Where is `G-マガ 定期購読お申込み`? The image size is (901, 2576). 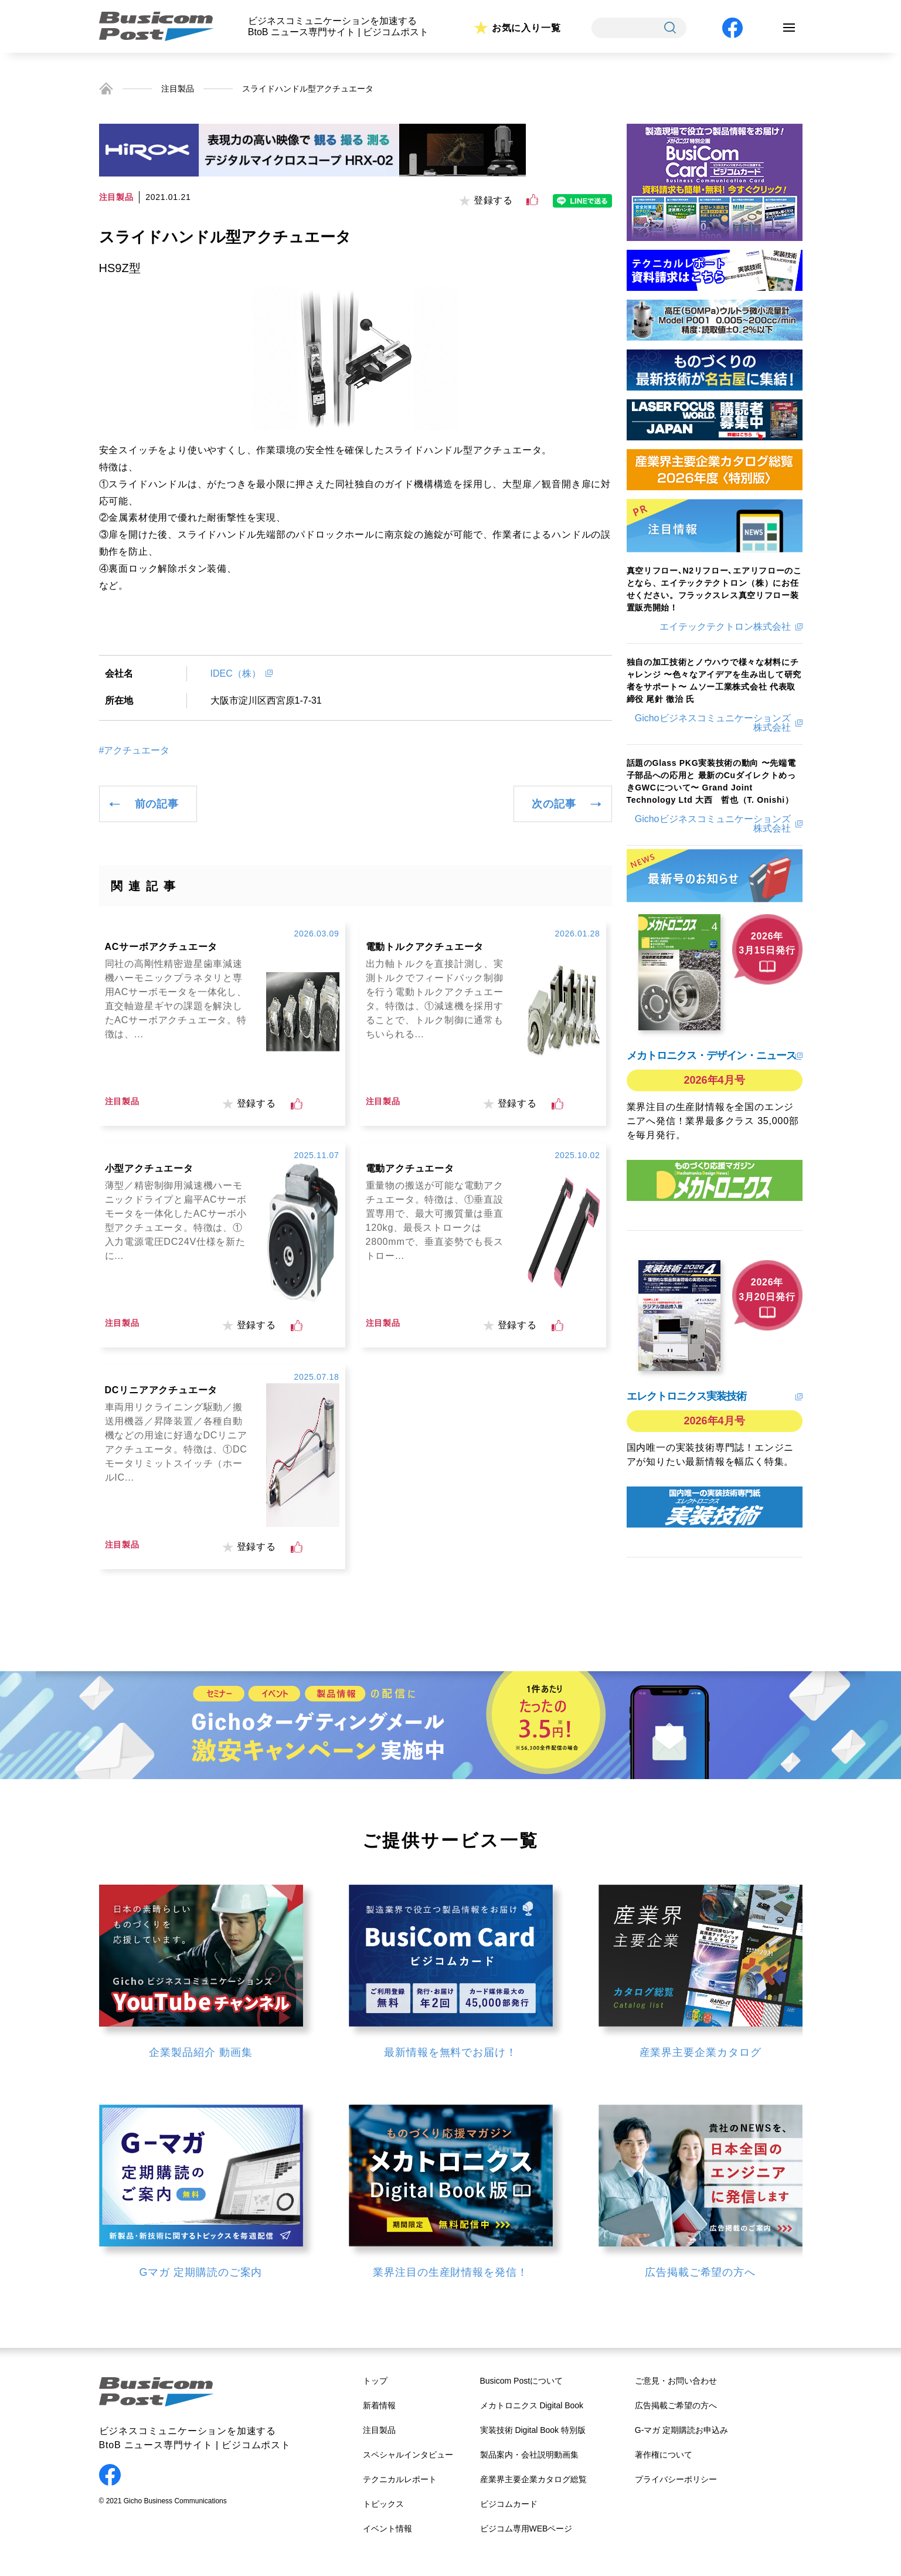 G-マガ 定期購読お申込み is located at coordinates (681, 2430).